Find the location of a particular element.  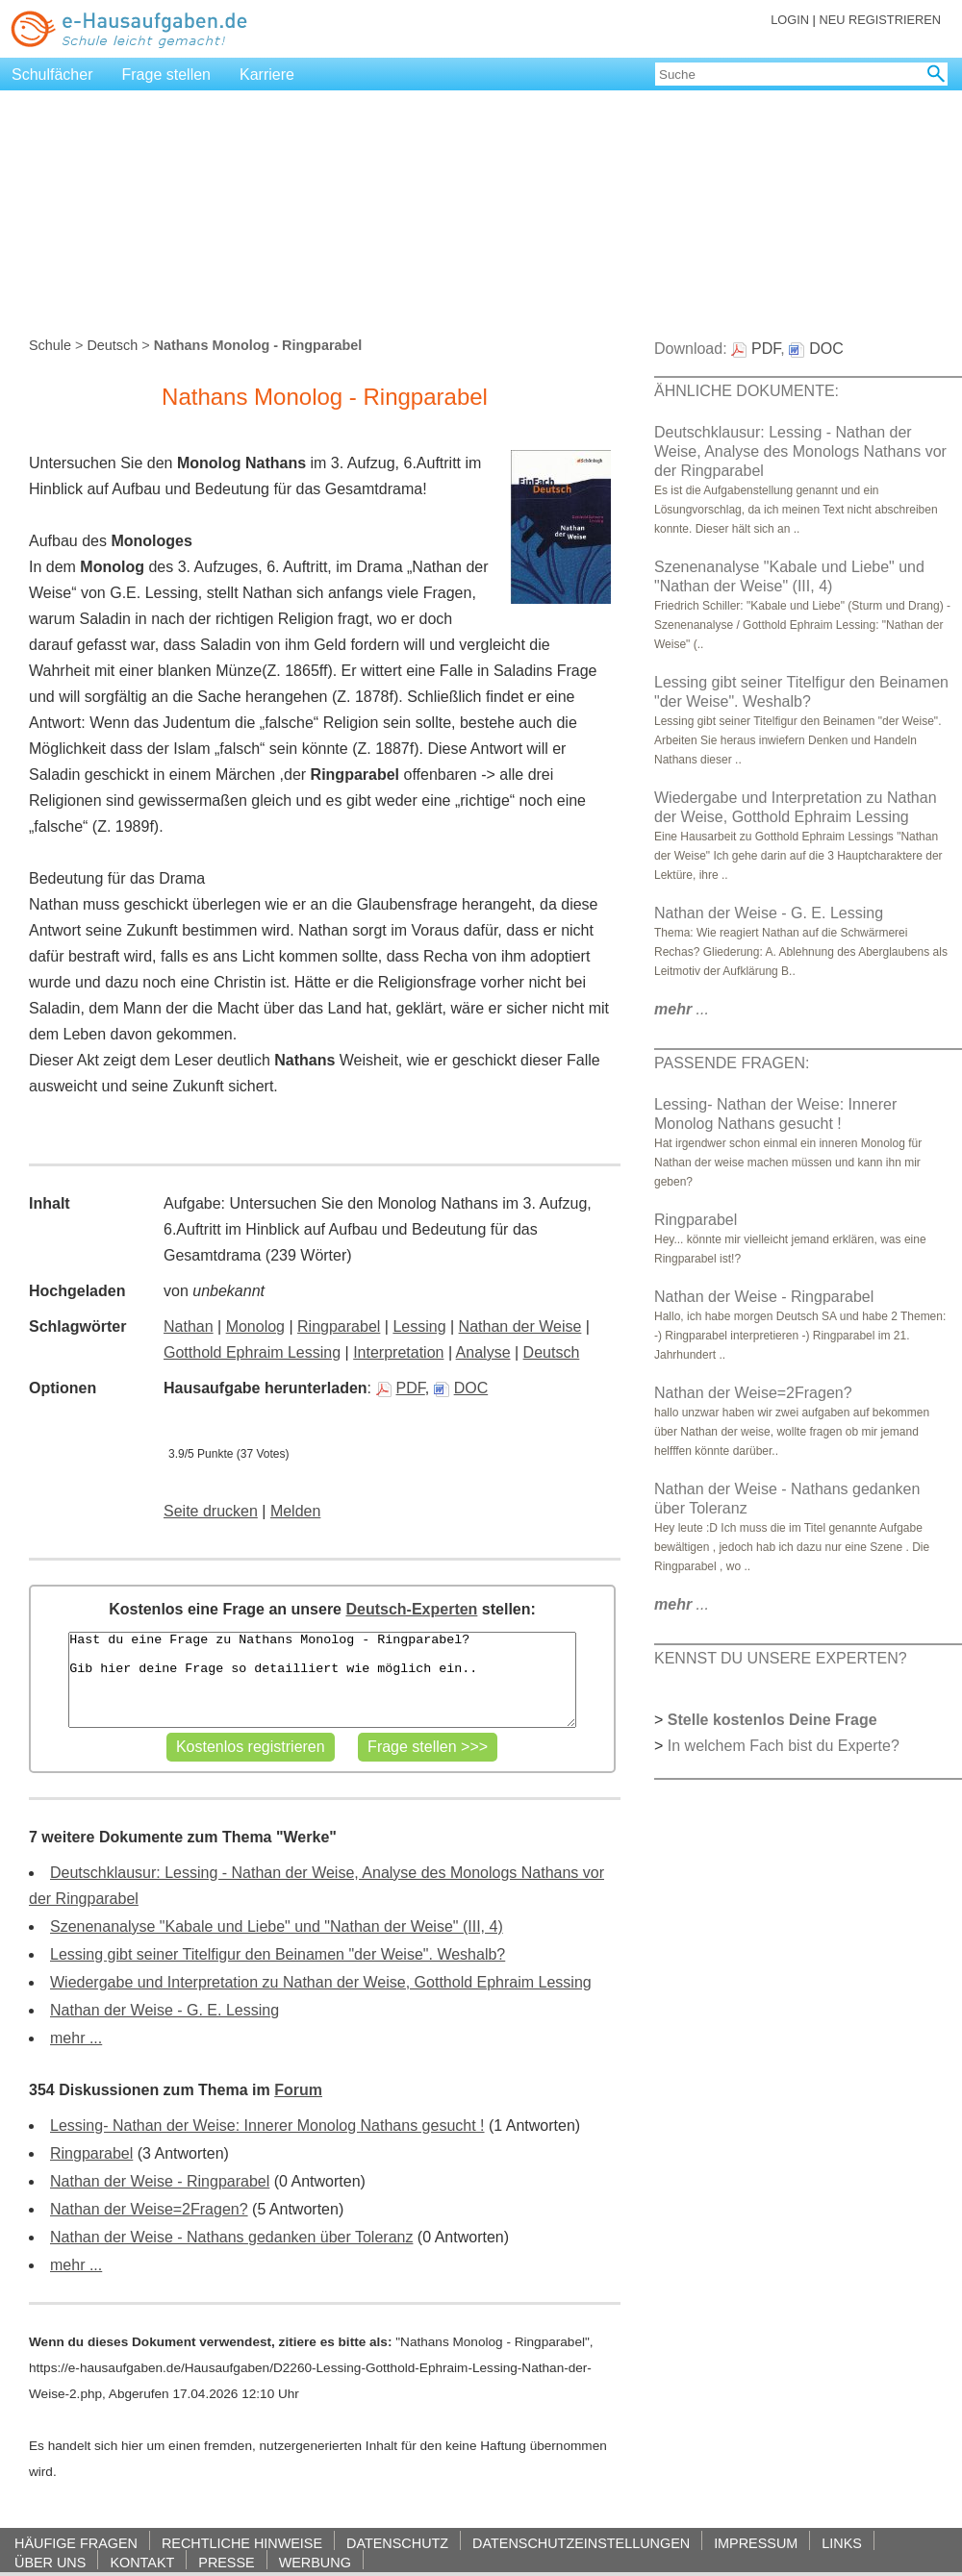

KENNST DU UNSERE EXPERTEN? is located at coordinates (780, 1658).